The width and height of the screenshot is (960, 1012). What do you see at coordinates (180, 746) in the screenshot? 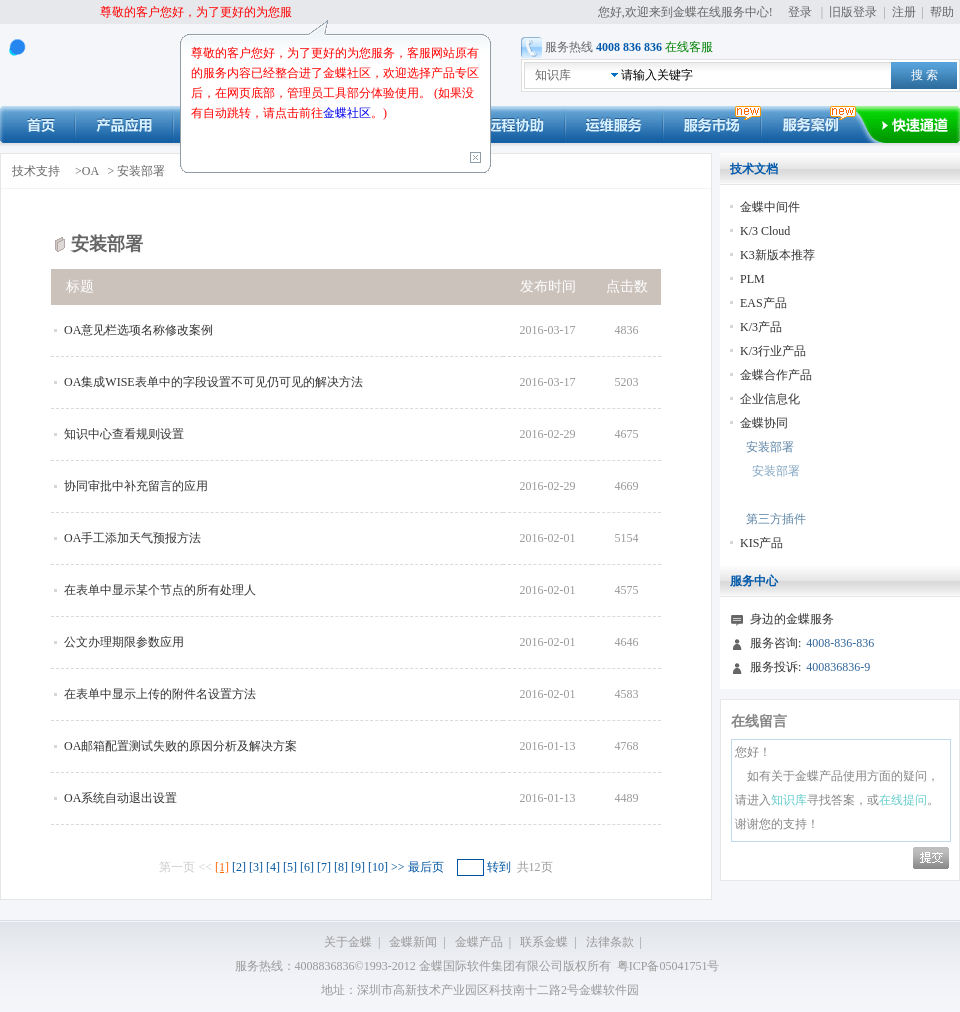
I see `OA邮箱配置测试失败的原因分析及解决方案` at bounding box center [180, 746].